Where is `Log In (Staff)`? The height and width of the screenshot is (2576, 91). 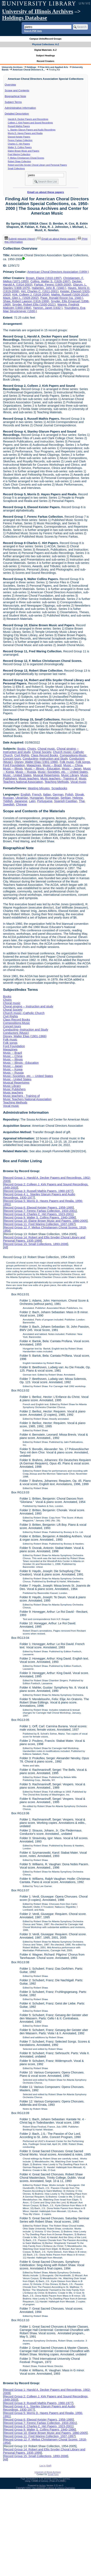 Log In (Staff) is located at coordinates (45, 2466).